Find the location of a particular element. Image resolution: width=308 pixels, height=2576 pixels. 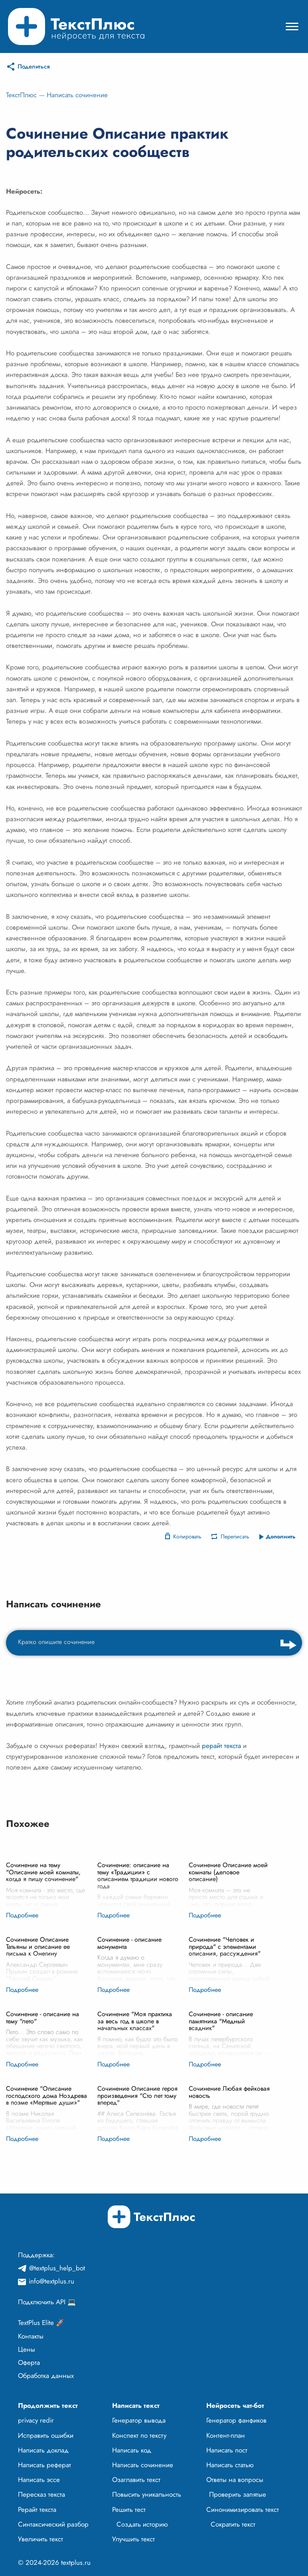

Генератор фанфиков is located at coordinates (236, 2420).